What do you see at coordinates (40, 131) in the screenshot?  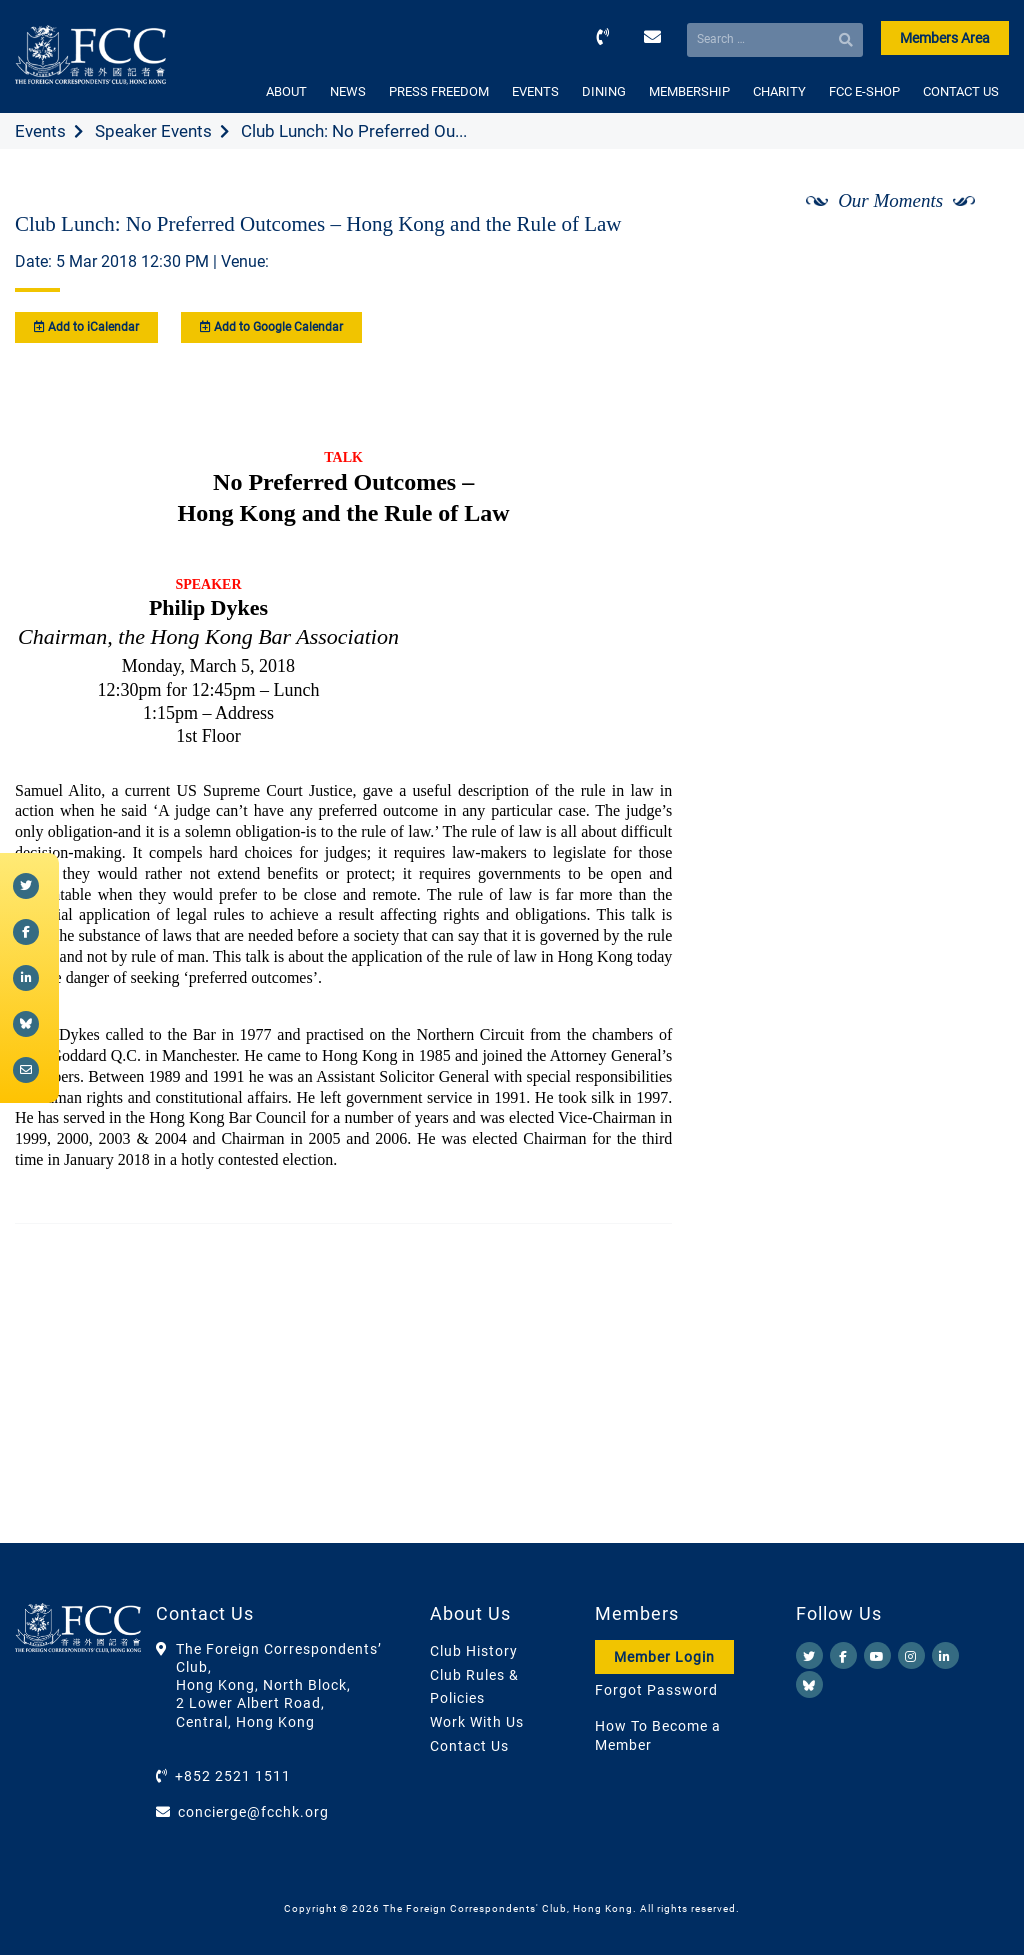 I see `Events` at bounding box center [40, 131].